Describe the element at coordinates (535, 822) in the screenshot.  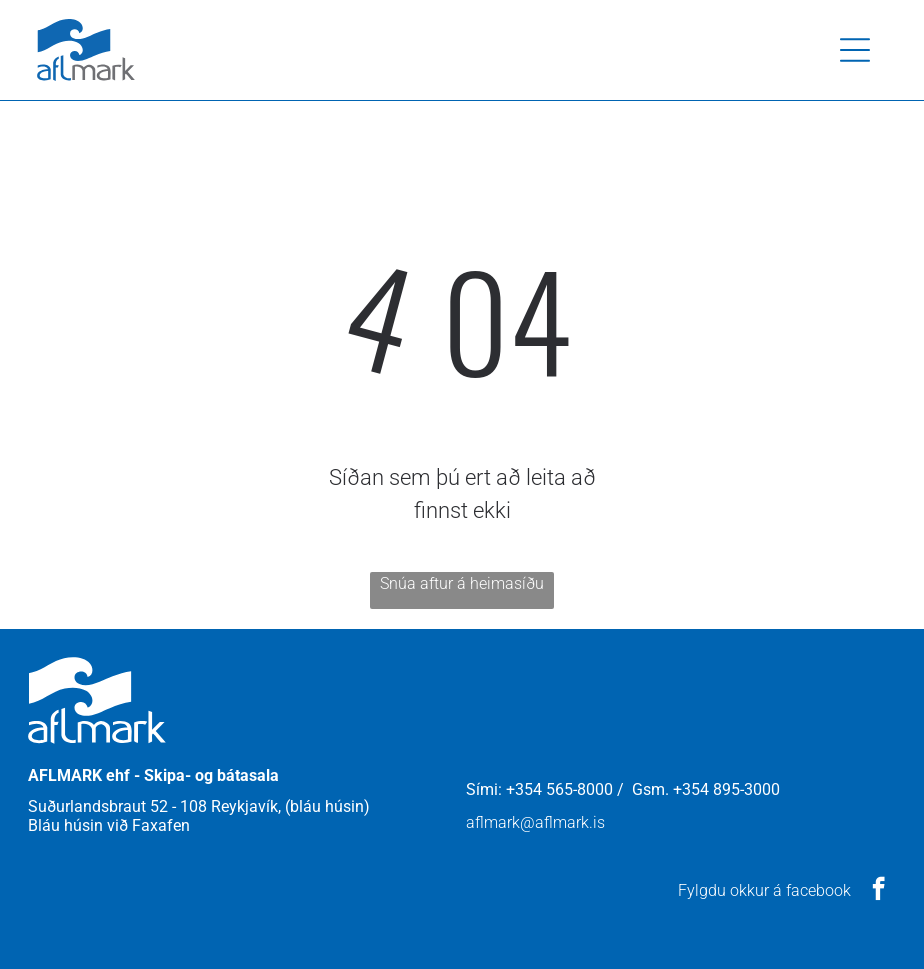
I see `aflmark@aflmark.is` at that location.